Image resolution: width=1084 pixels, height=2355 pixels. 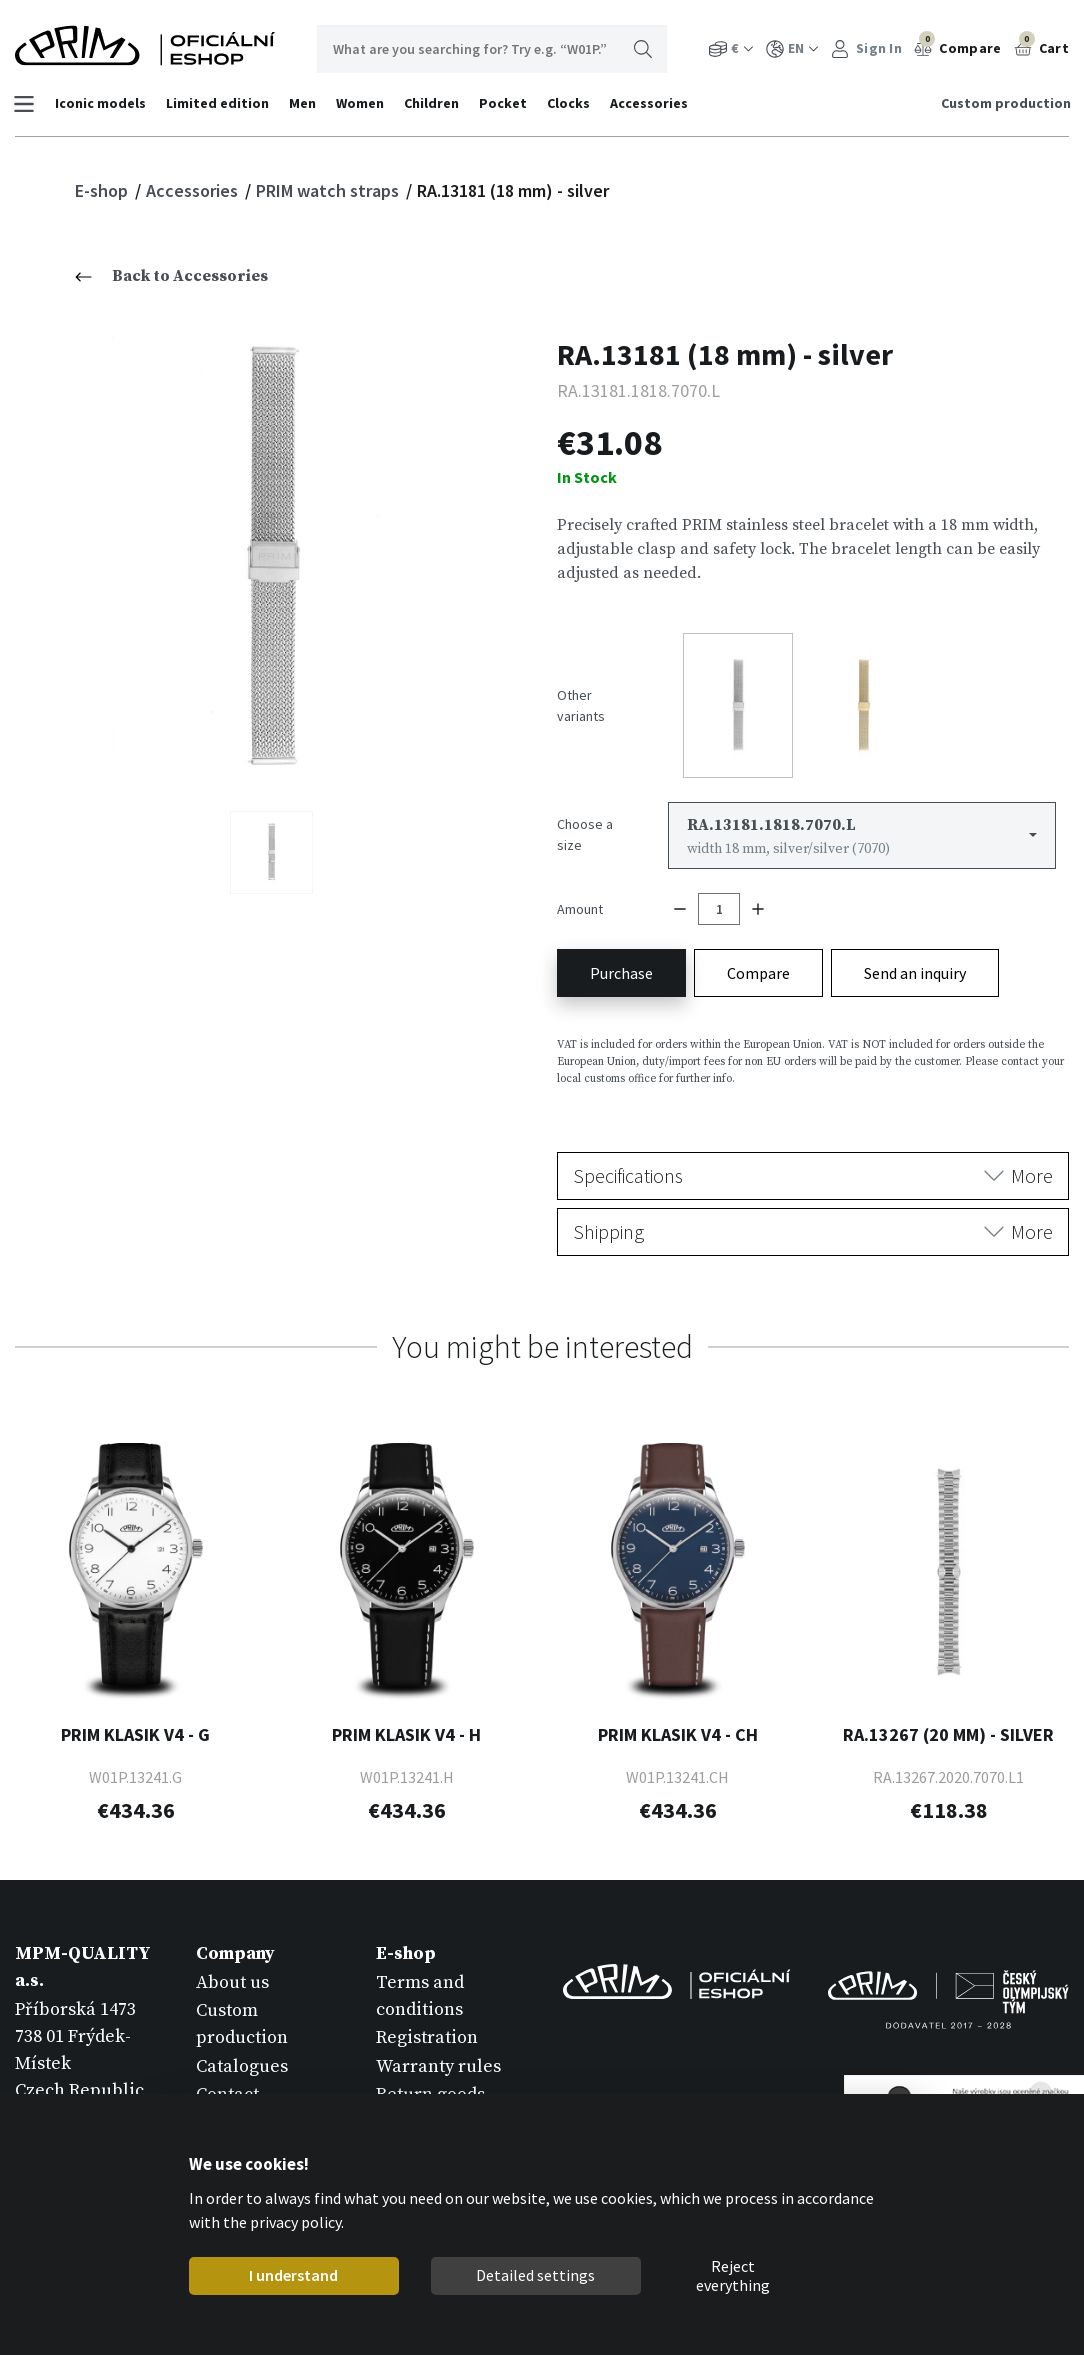 What do you see at coordinates (866, 48) in the screenshot?
I see `Sign In` at bounding box center [866, 48].